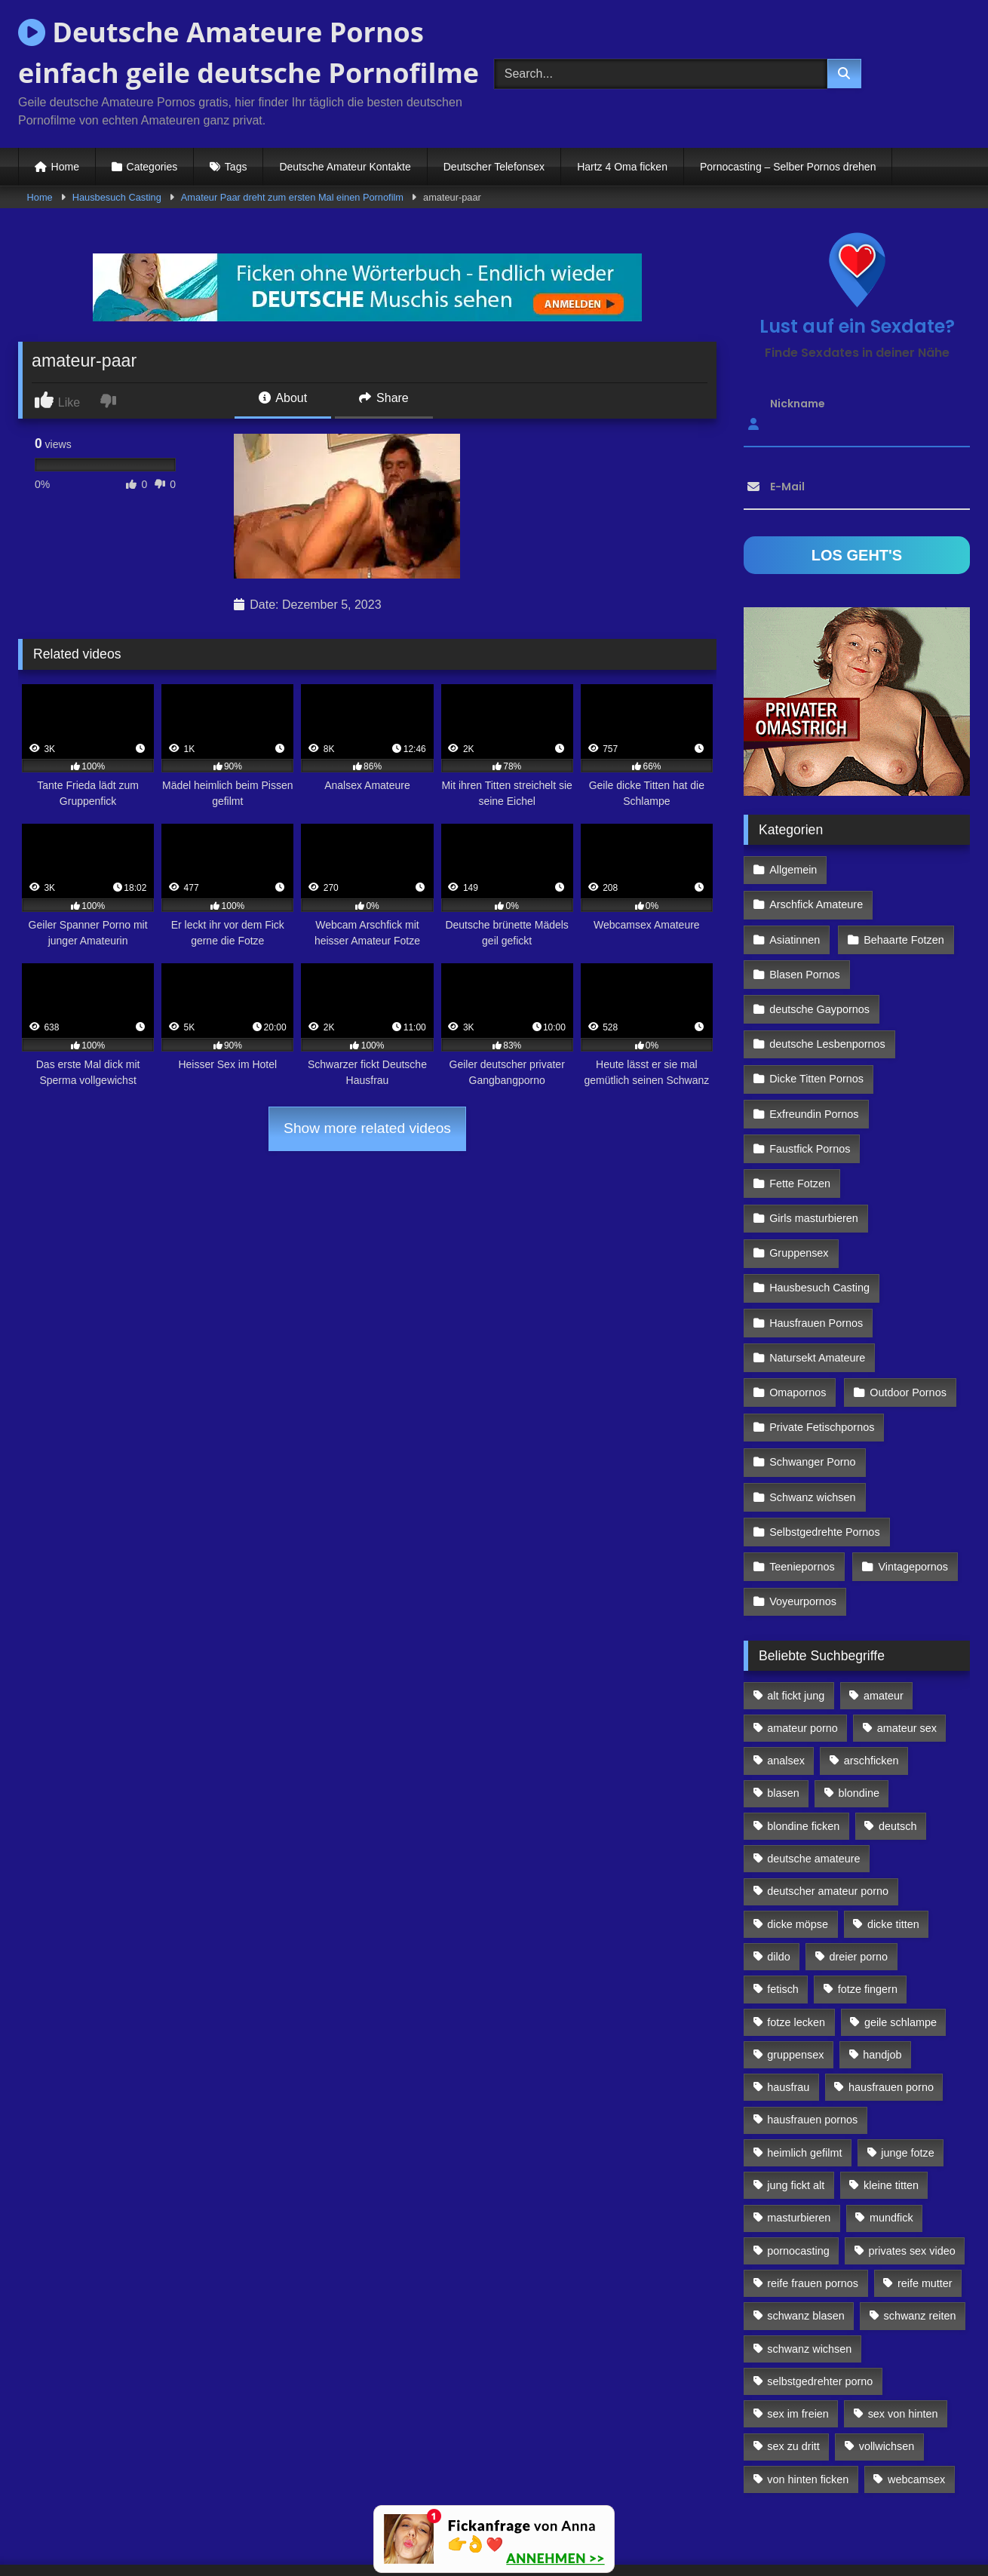  What do you see at coordinates (783, 1713) in the screenshot?
I see `blasen [blasen (83 Einträge)]` at bounding box center [783, 1713].